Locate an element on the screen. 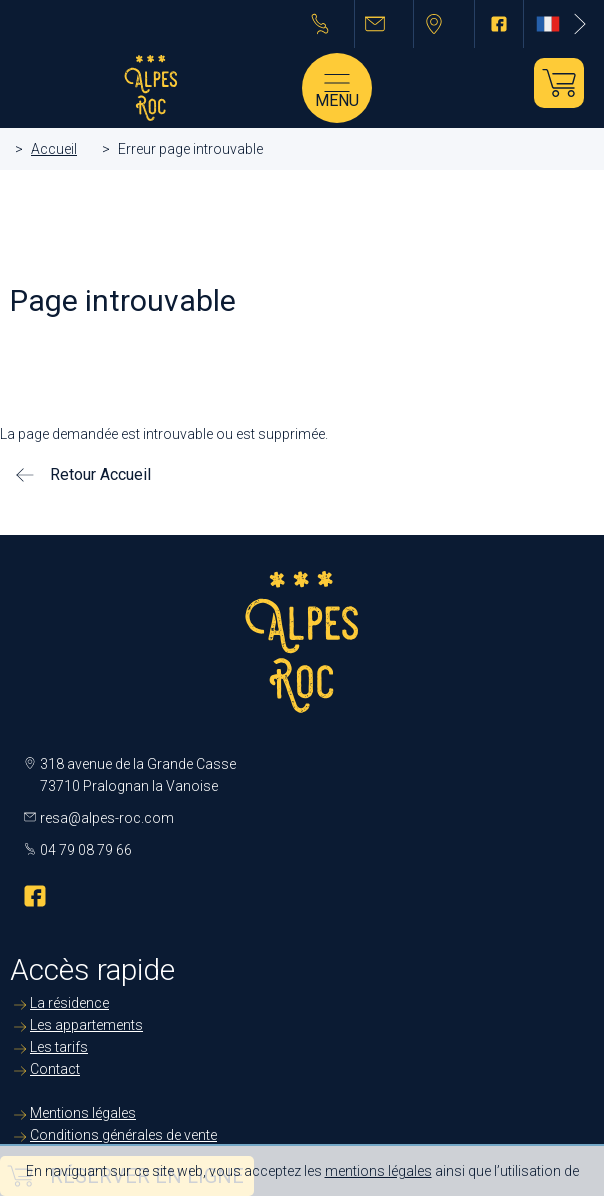 The width and height of the screenshot is (604, 1196). La résidence is located at coordinates (69, 1003).